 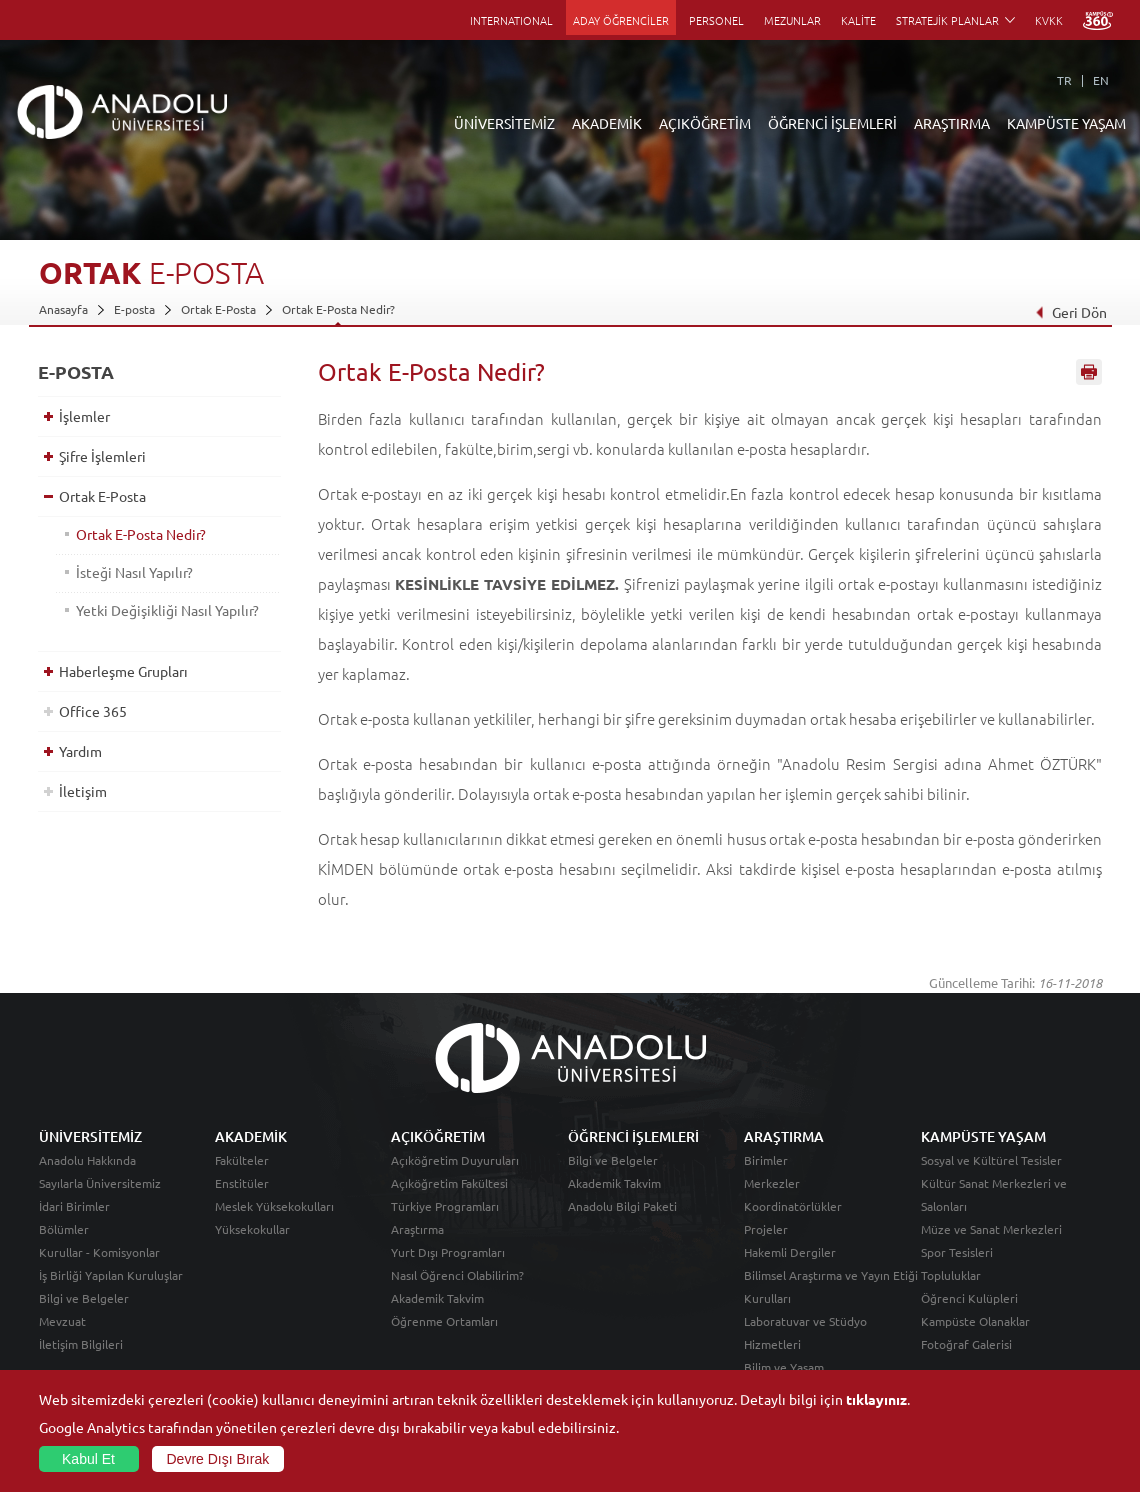 What do you see at coordinates (449, 1183) in the screenshot?
I see `Açıköğretim Fakültesi` at bounding box center [449, 1183].